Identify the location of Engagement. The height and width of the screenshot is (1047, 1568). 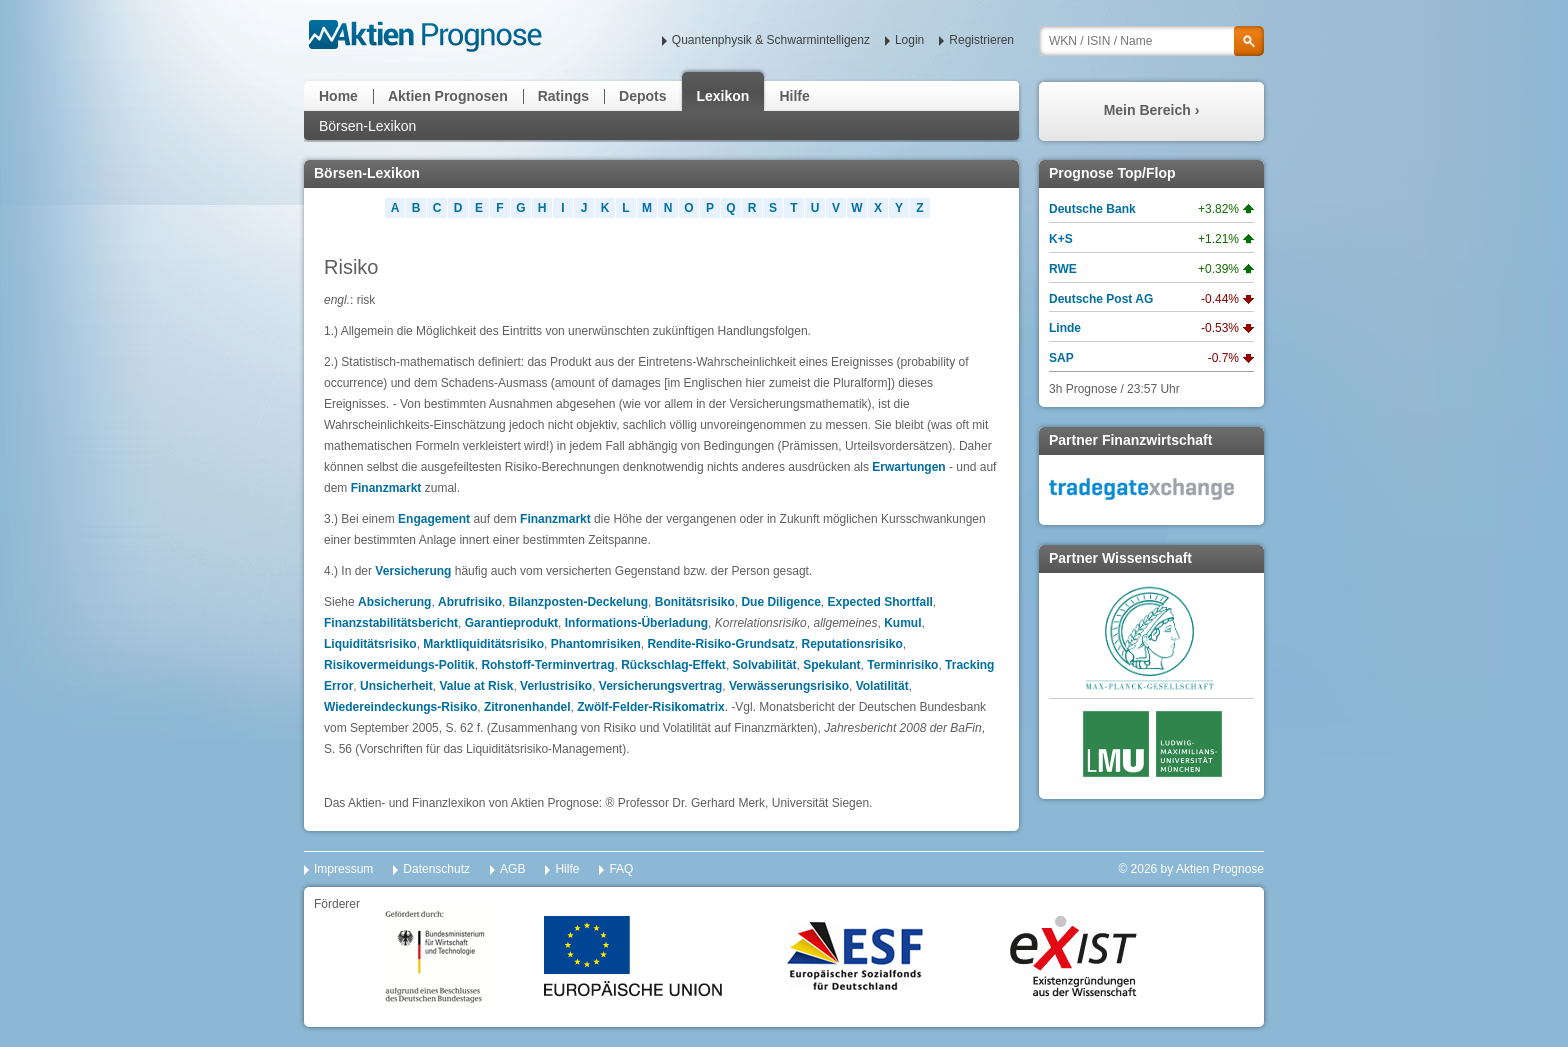
(434, 519).